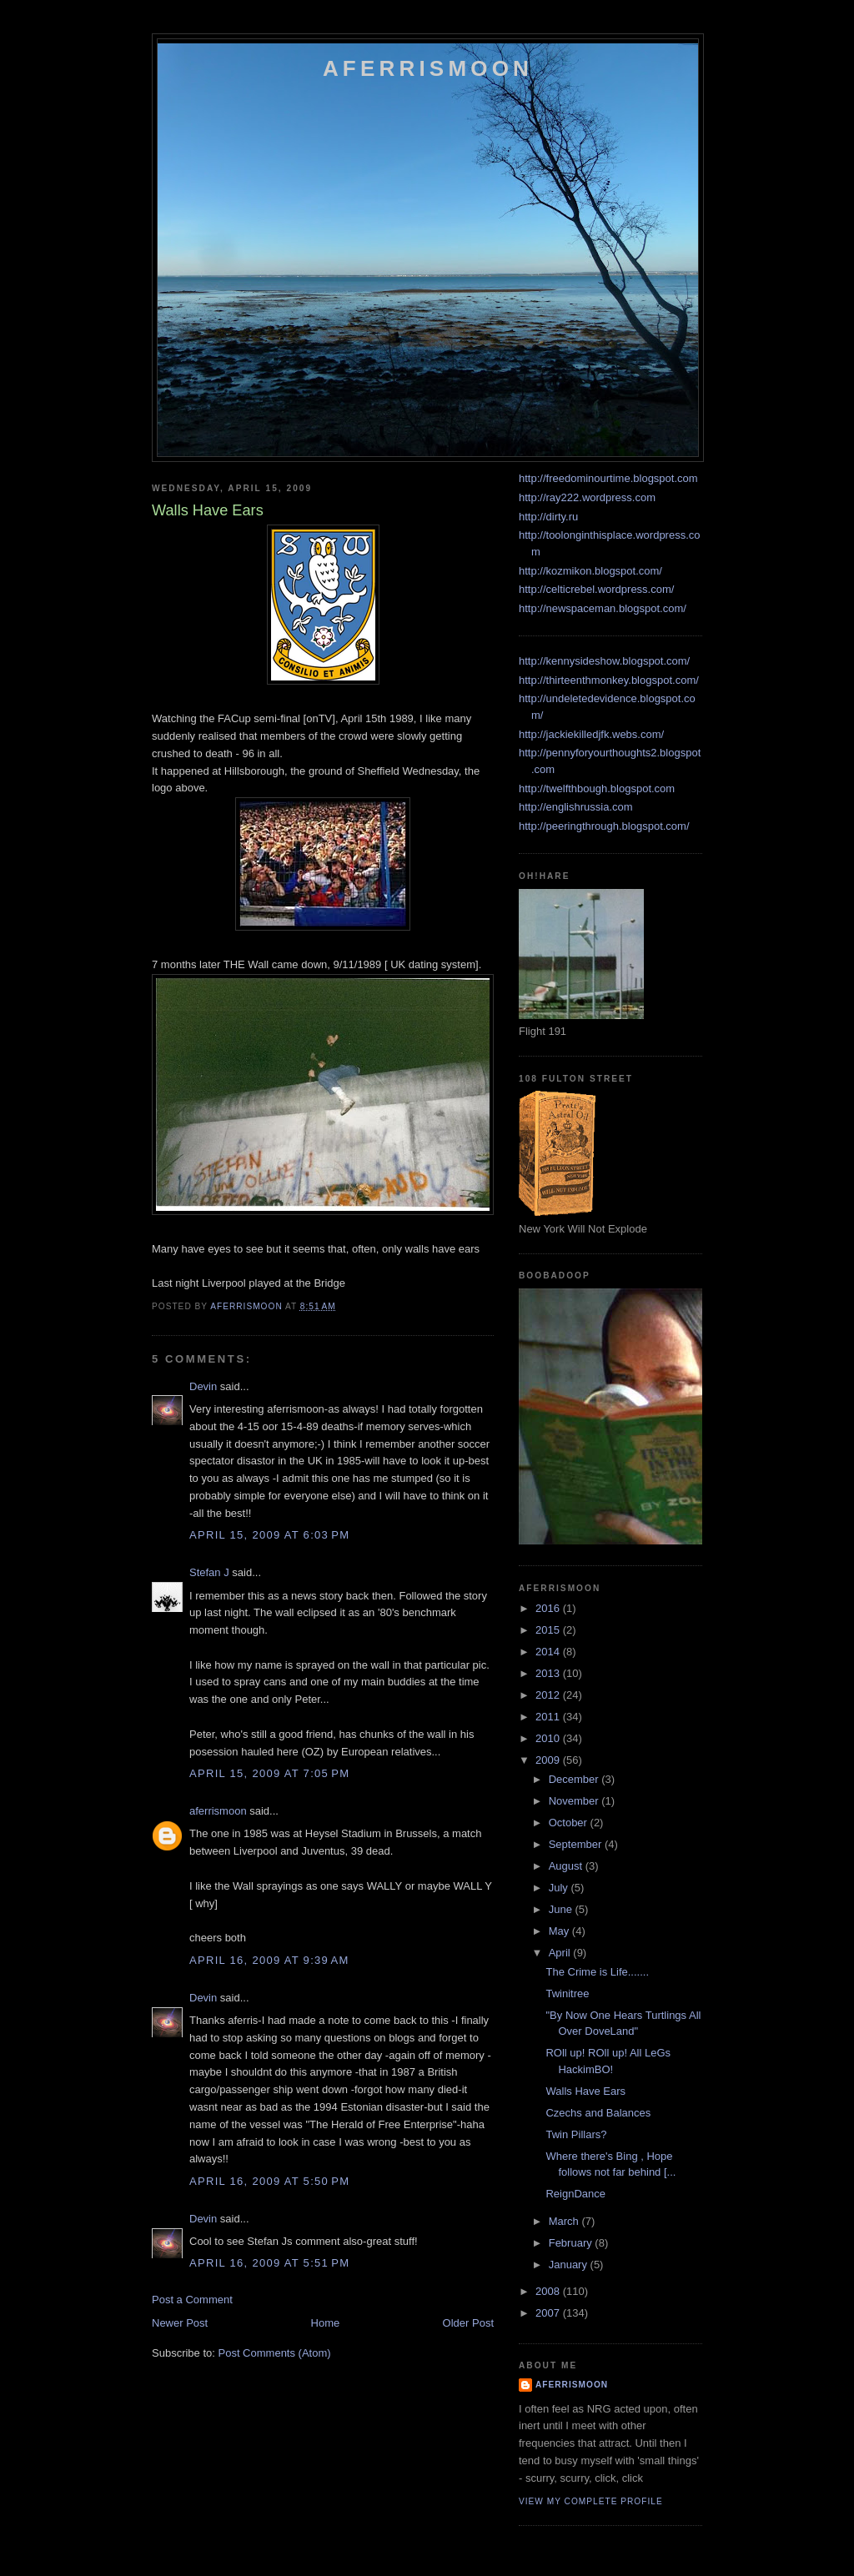  I want to click on http://twelfthbough.blogspot.com, so click(597, 788).